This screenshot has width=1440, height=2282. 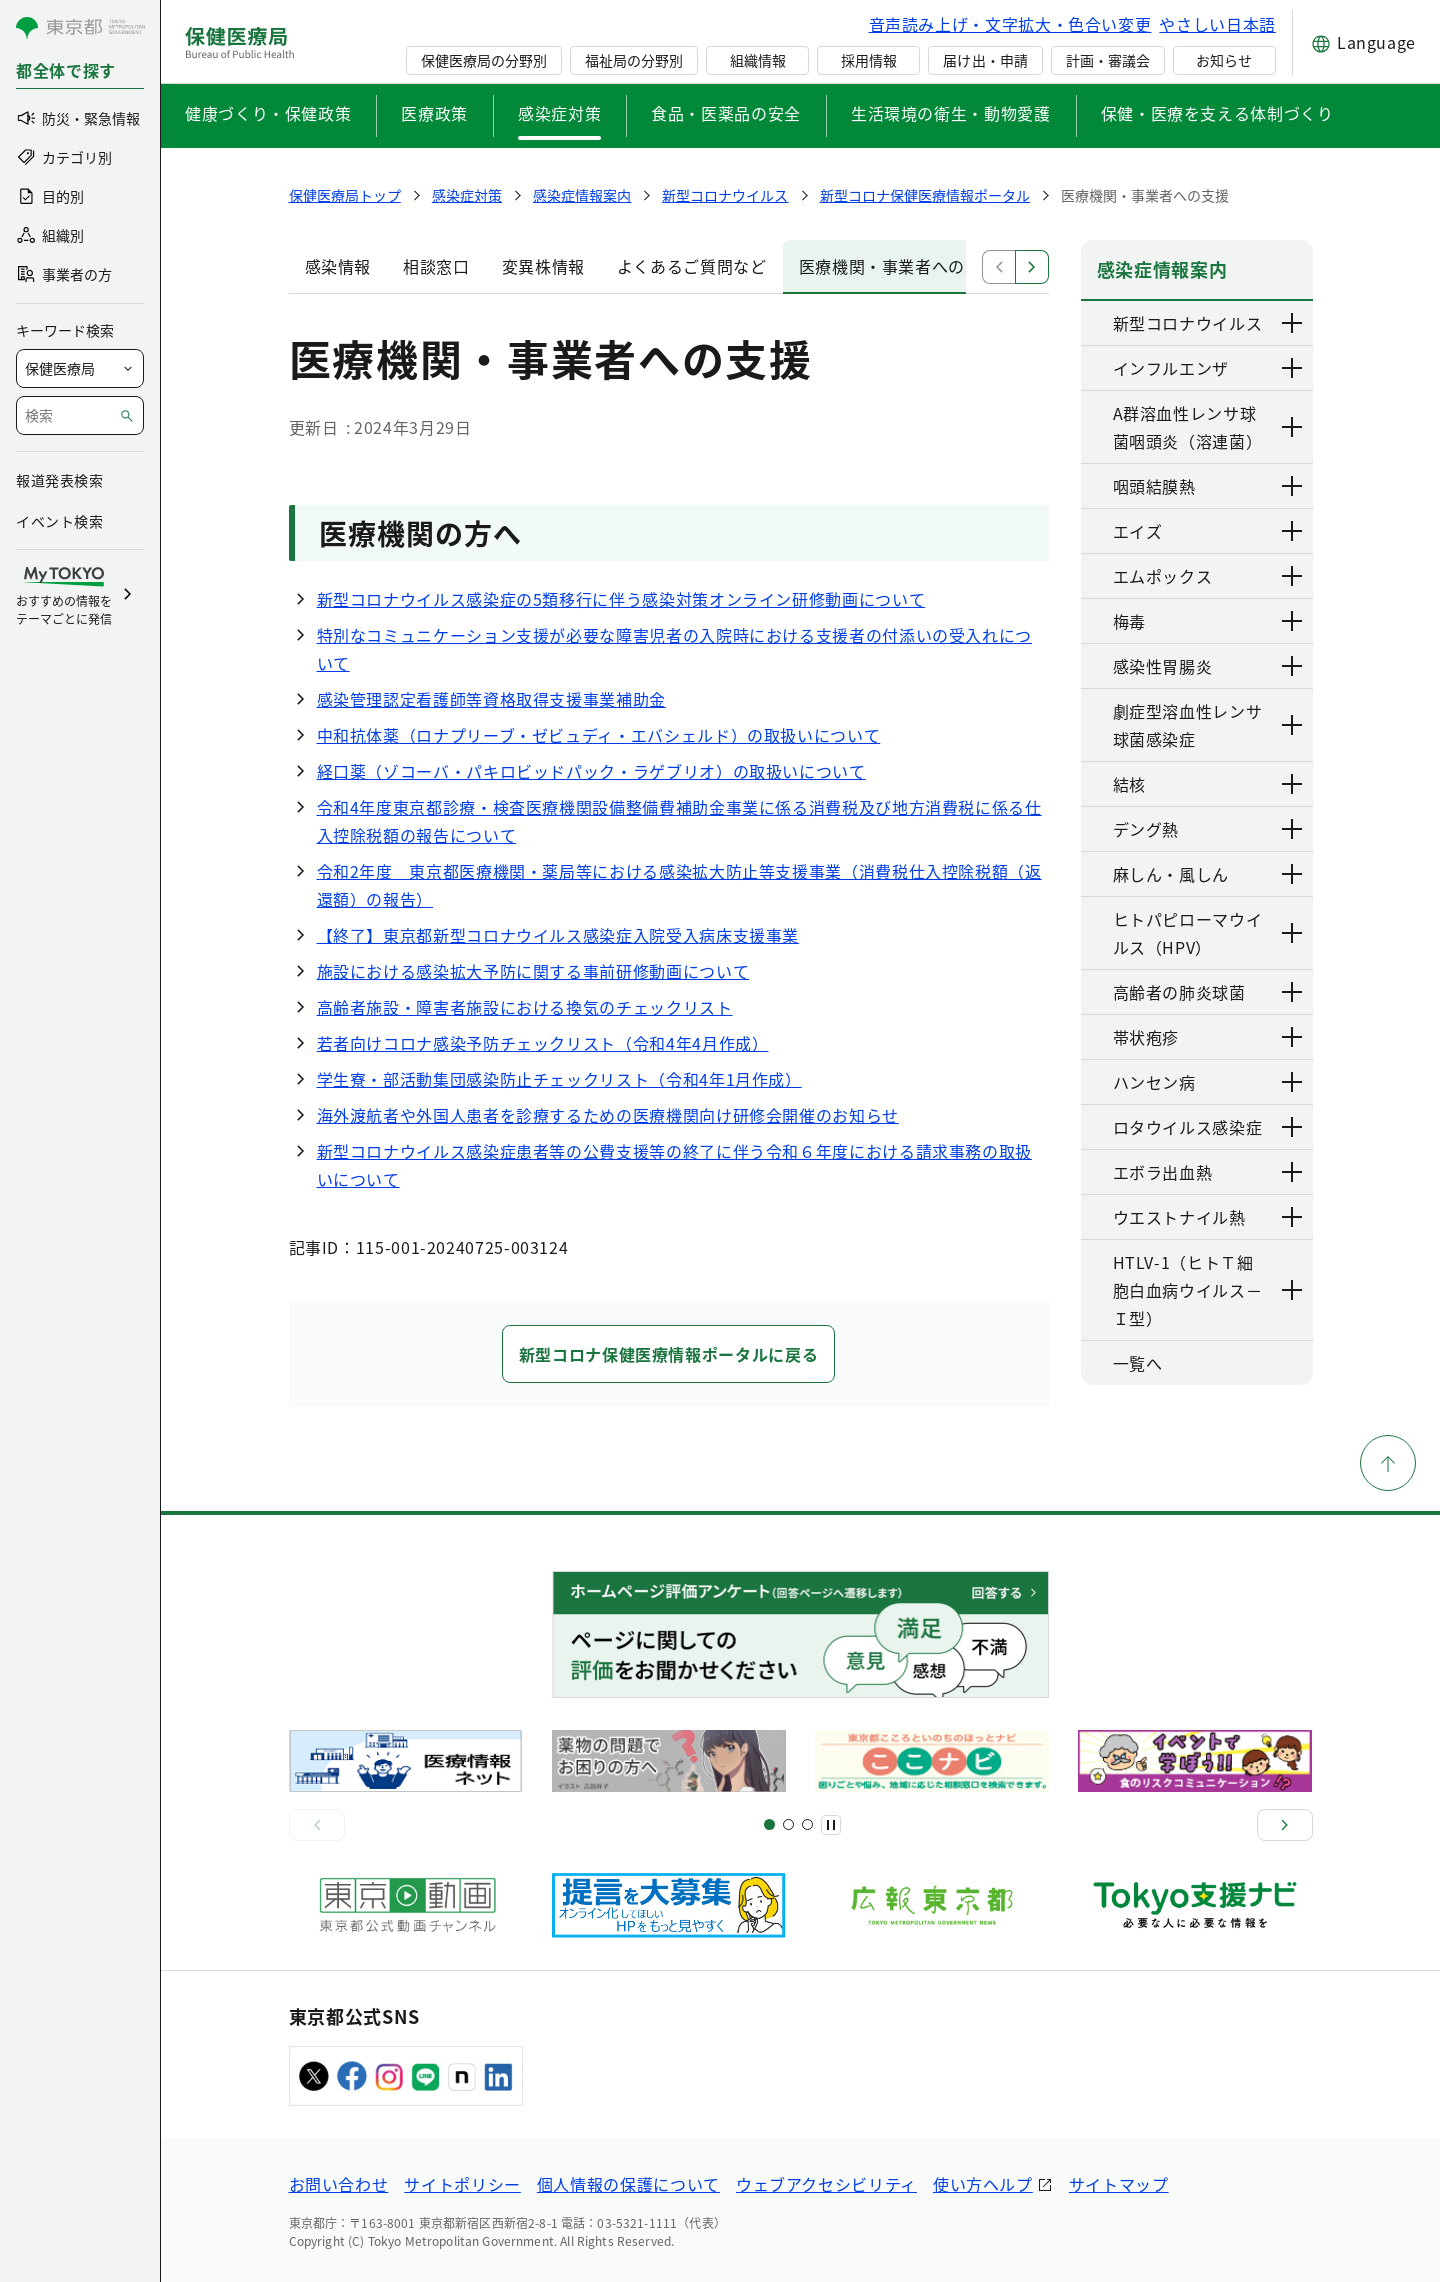 I want to click on 医療機関・事業者への支援, so click(x=899, y=266).